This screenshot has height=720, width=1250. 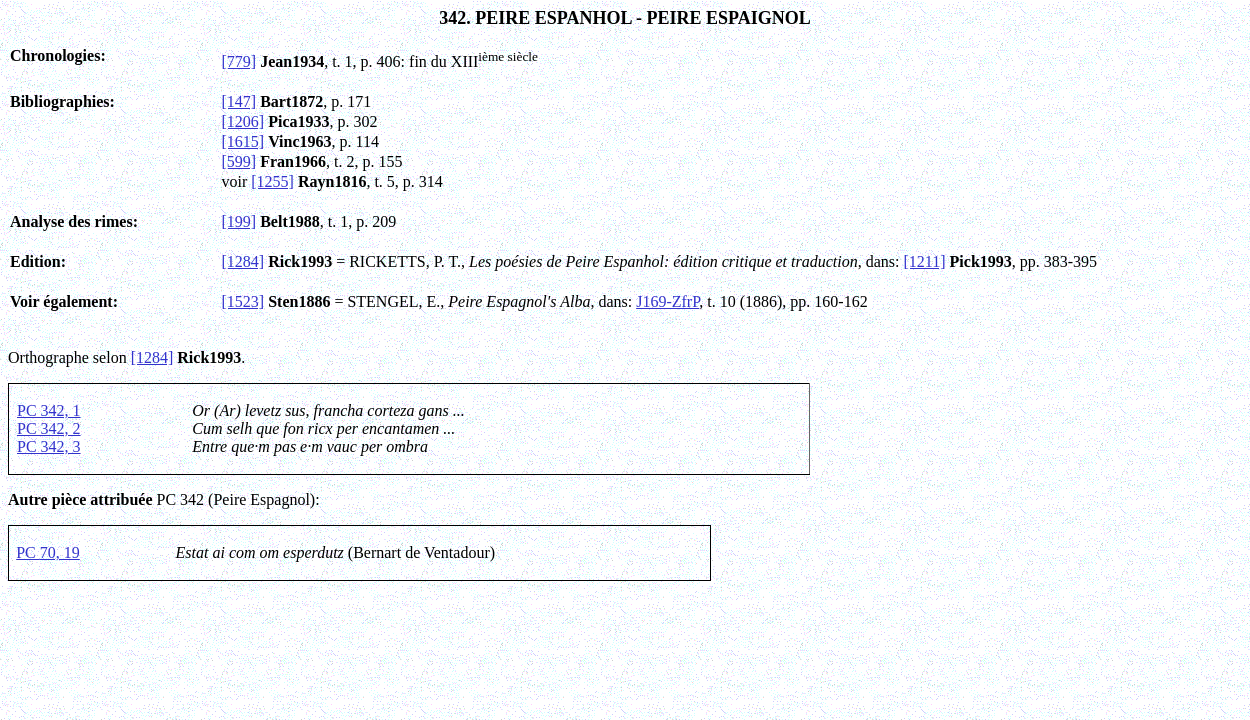 I want to click on [1284], so click(x=243, y=261).